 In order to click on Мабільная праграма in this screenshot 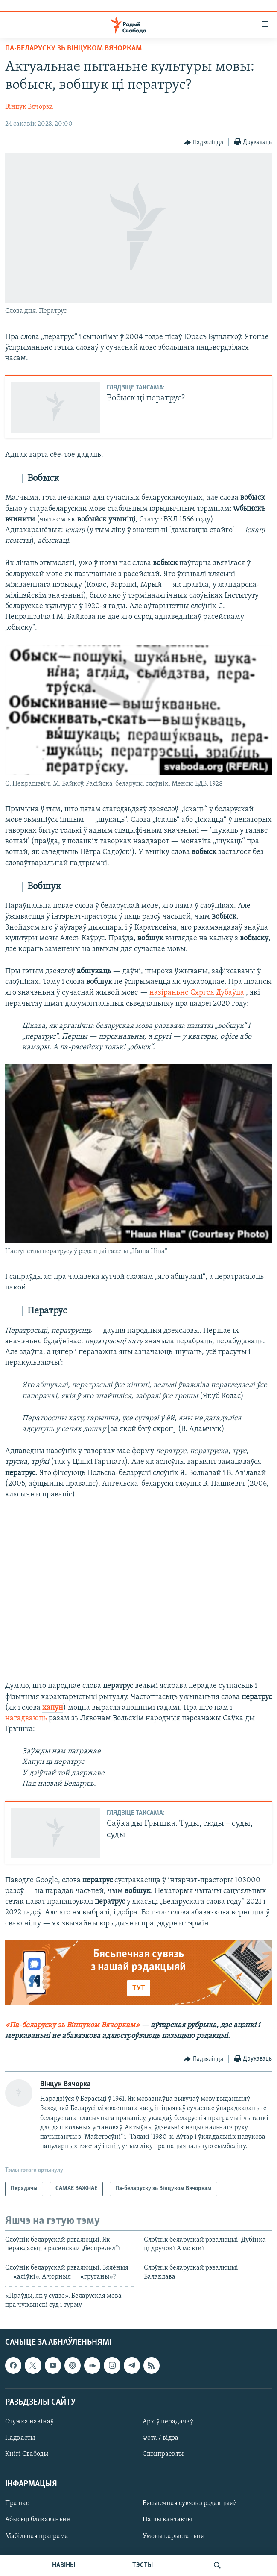, I will do `click(36, 2536)`.